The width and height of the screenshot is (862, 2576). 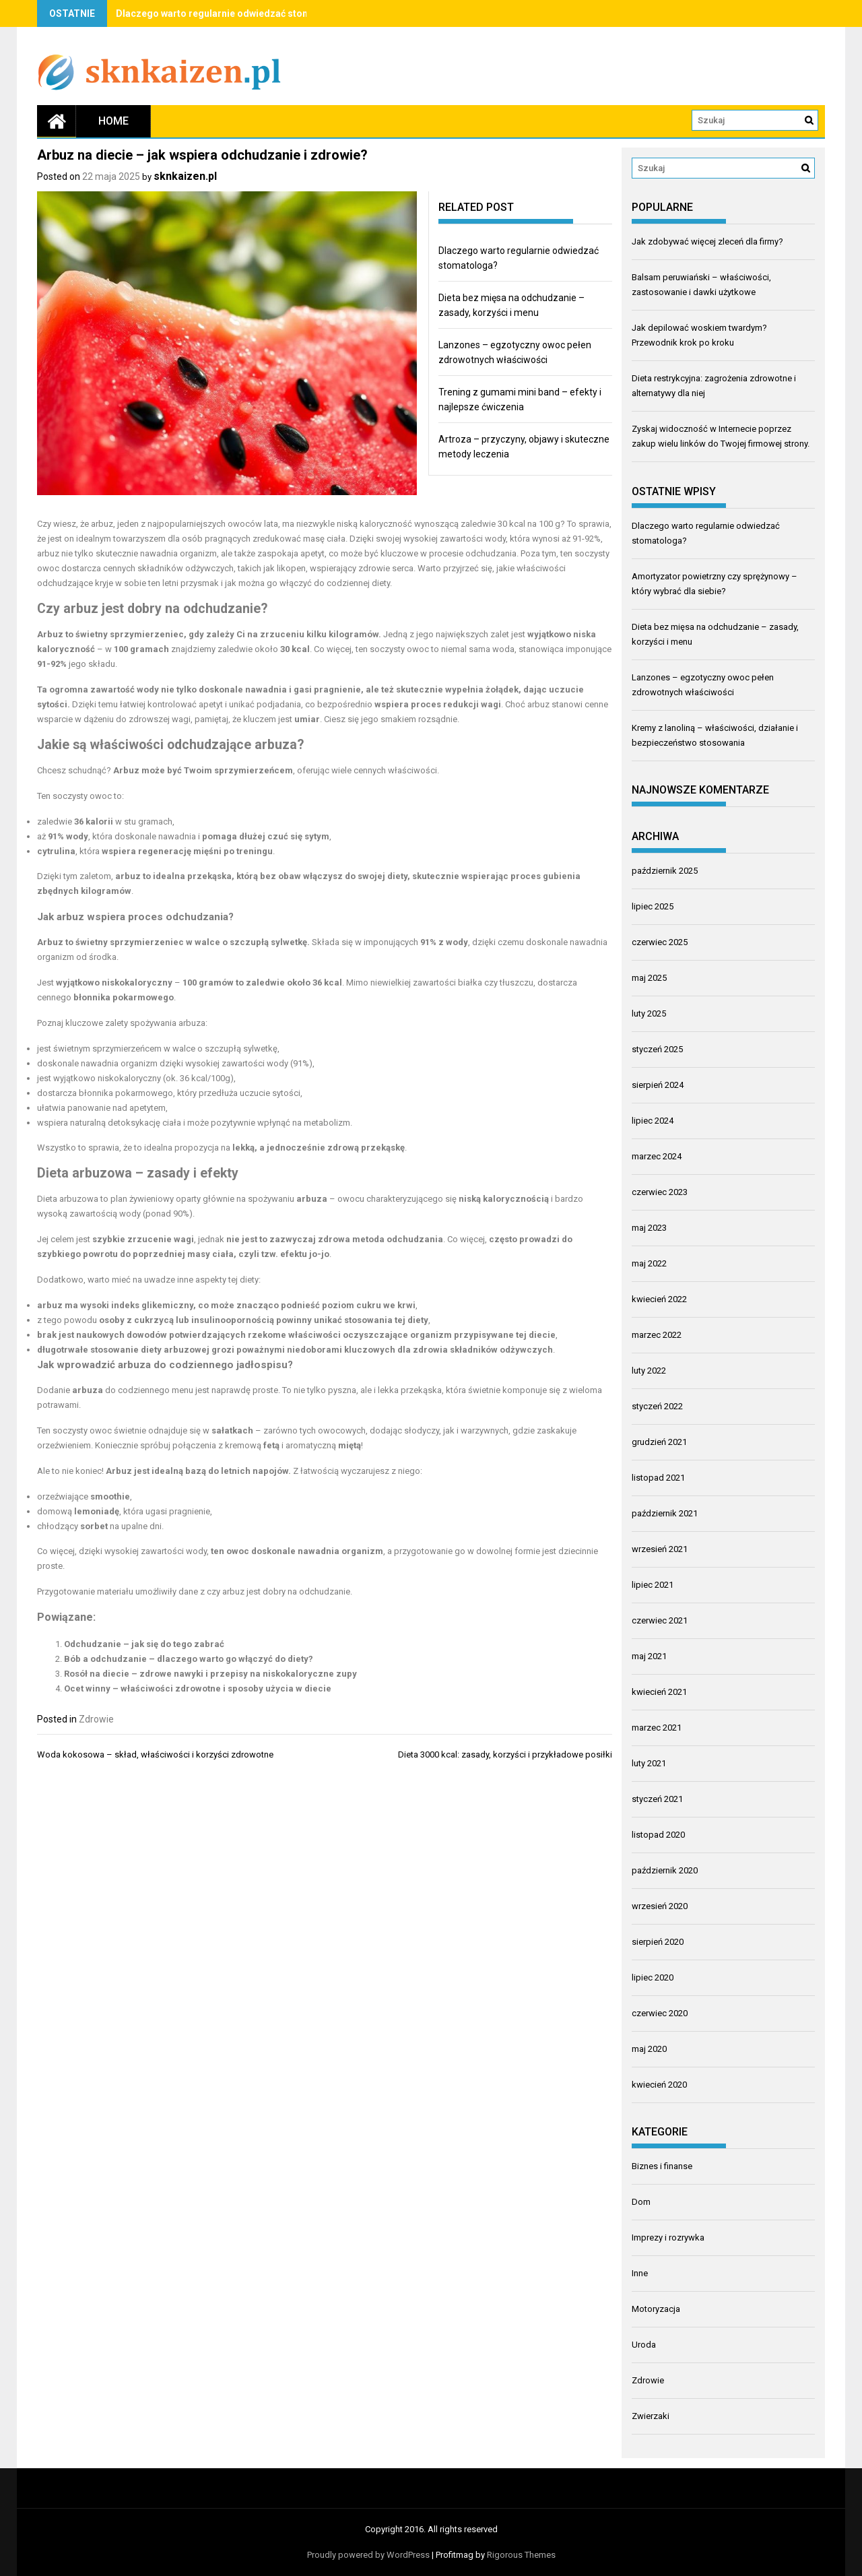 I want to click on grudzień 2021, so click(x=659, y=1442).